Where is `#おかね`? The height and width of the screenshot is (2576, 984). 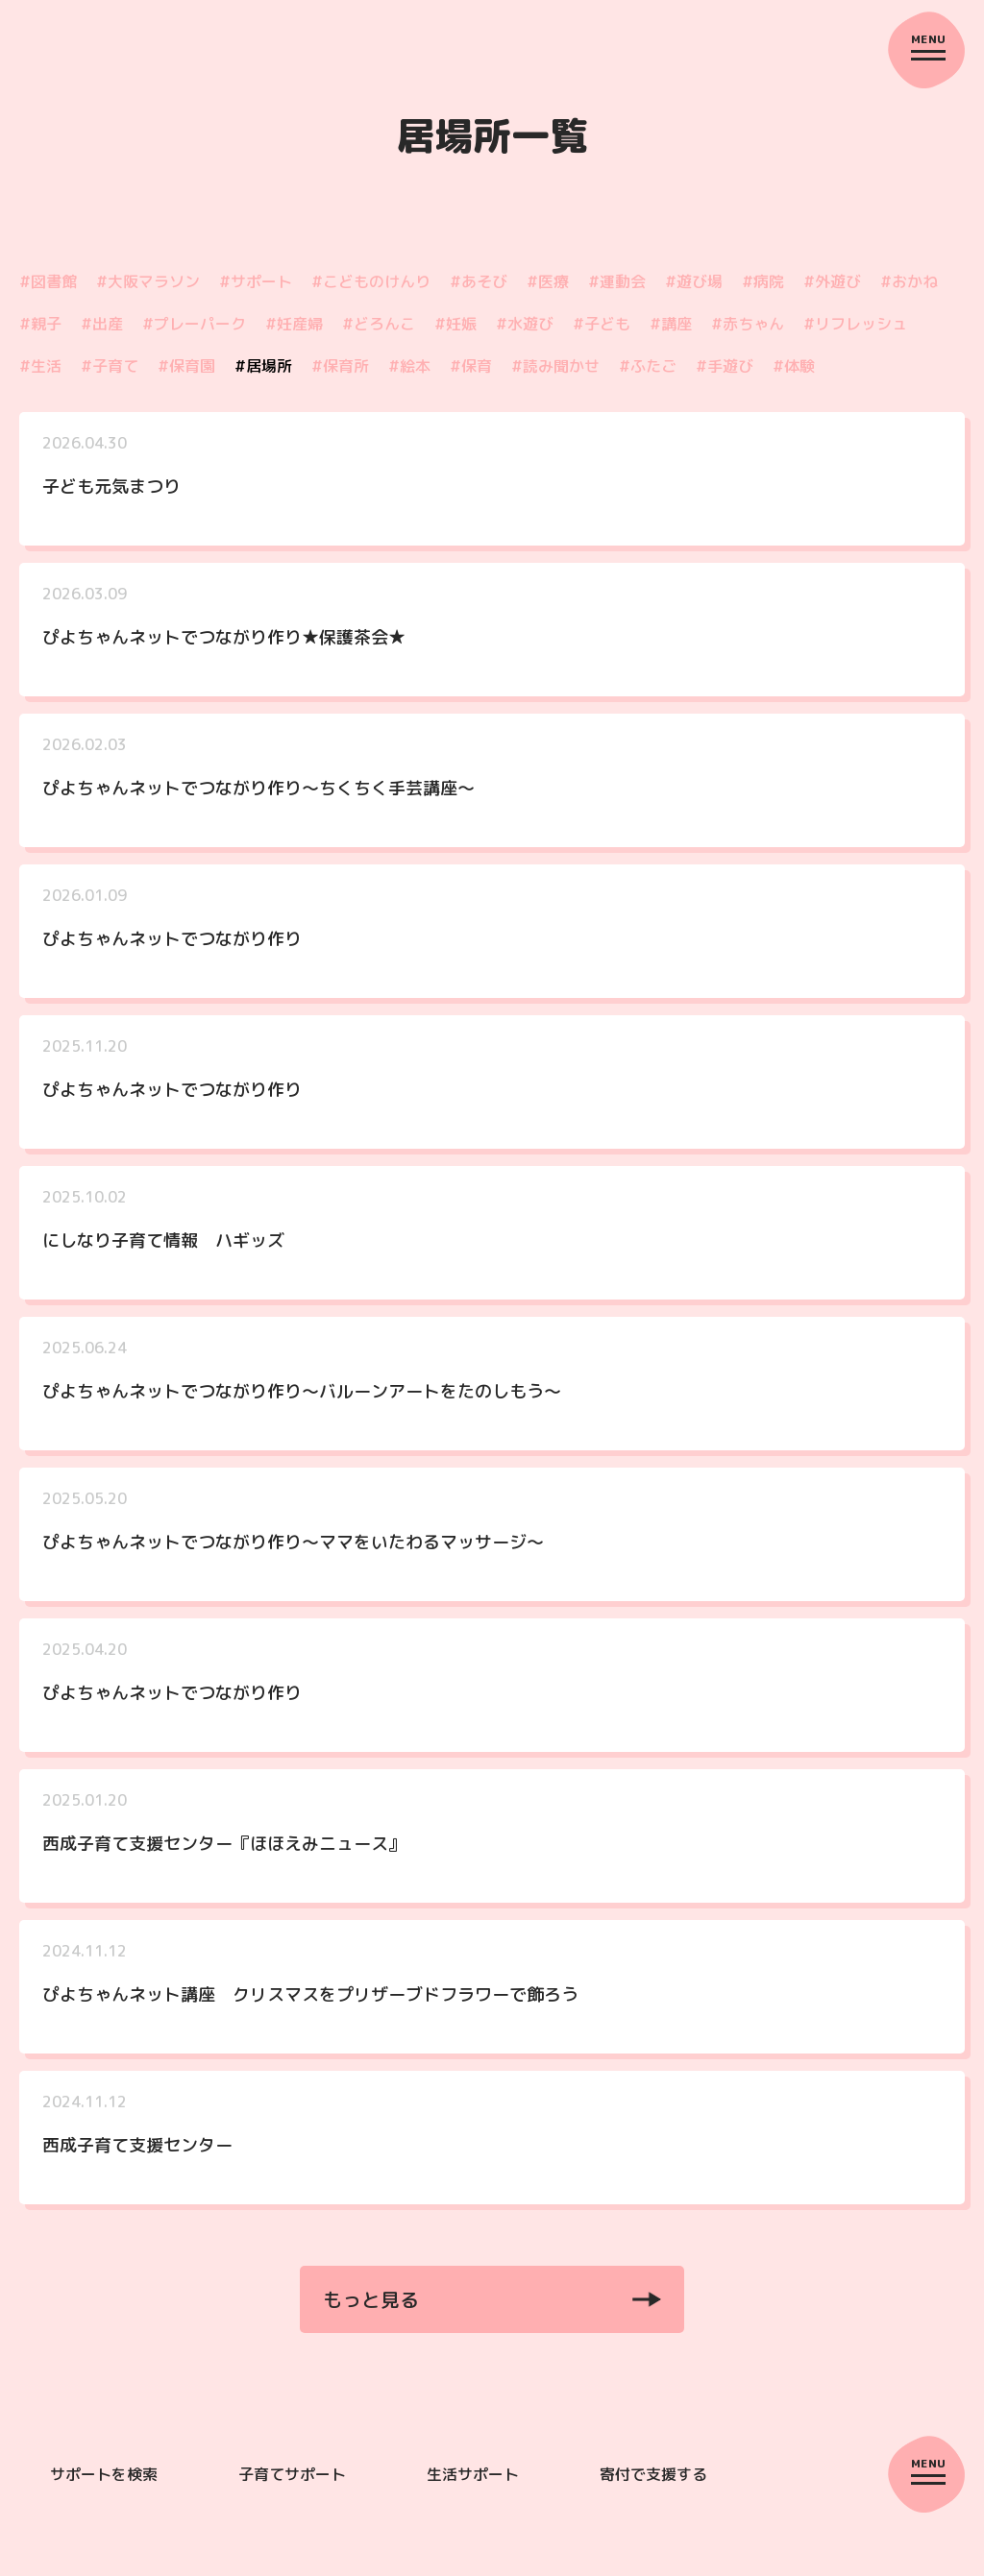 #おかね is located at coordinates (909, 290).